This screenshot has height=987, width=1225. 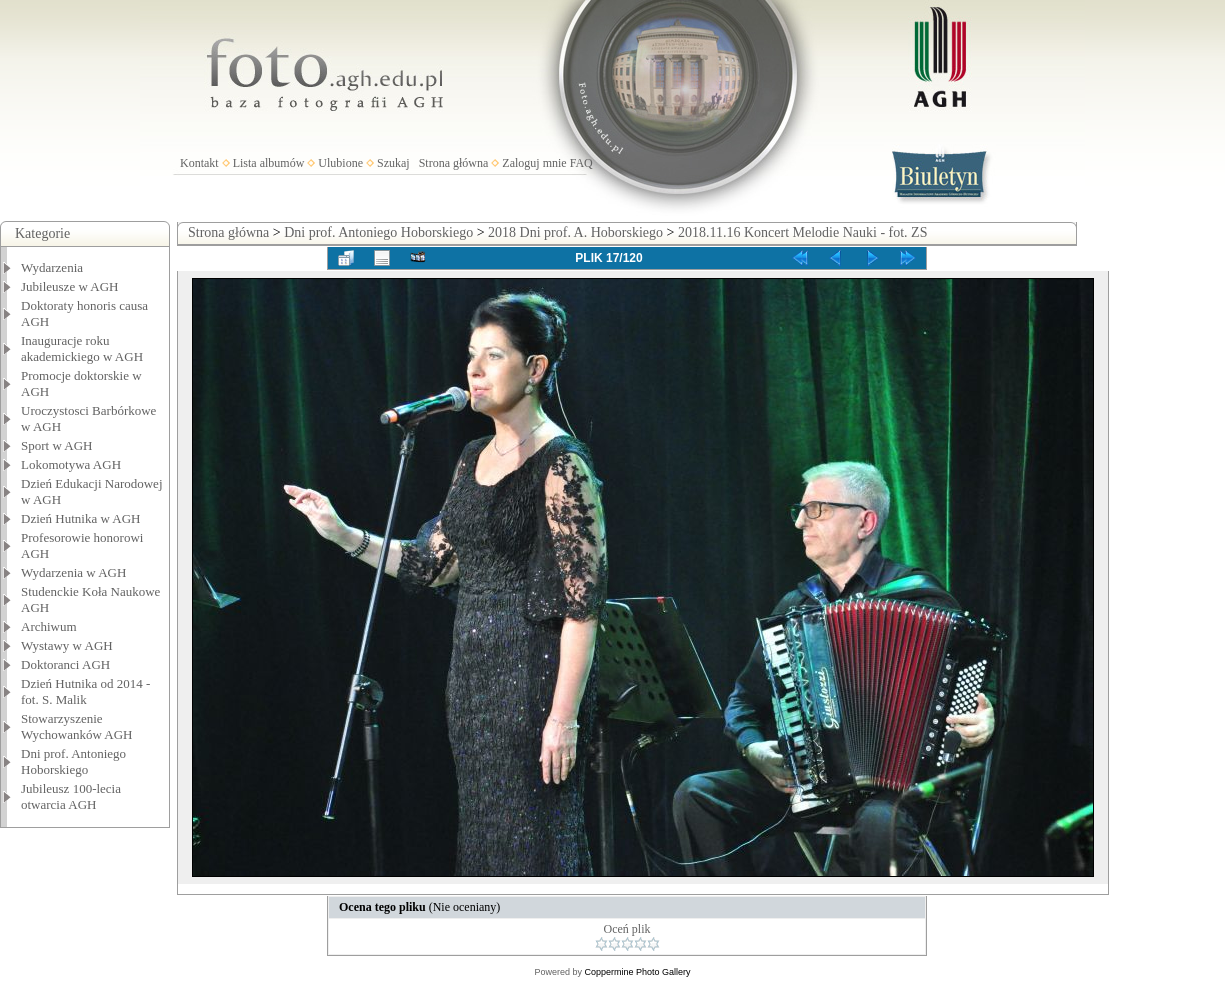 What do you see at coordinates (269, 163) in the screenshot?
I see `Lista albumów` at bounding box center [269, 163].